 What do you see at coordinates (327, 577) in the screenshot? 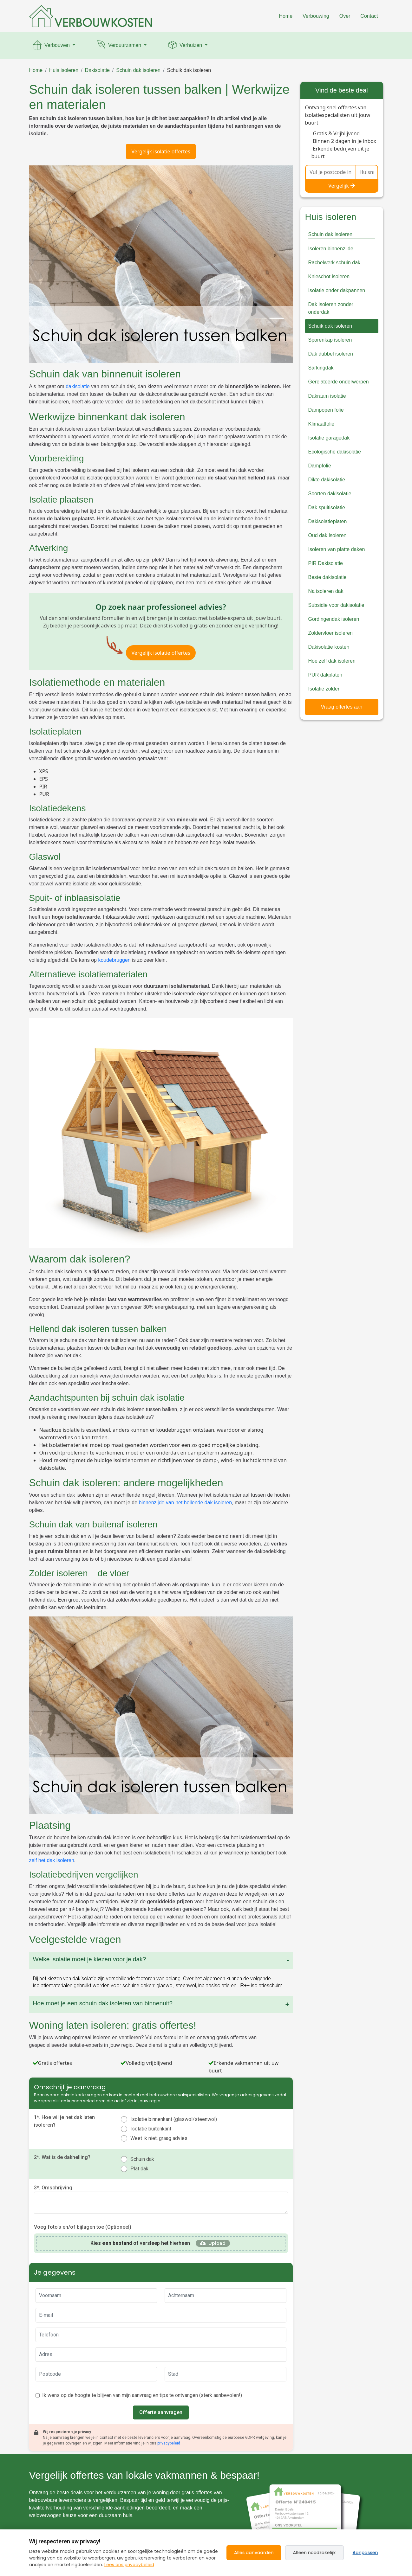
I see `Beste dakisolatie` at bounding box center [327, 577].